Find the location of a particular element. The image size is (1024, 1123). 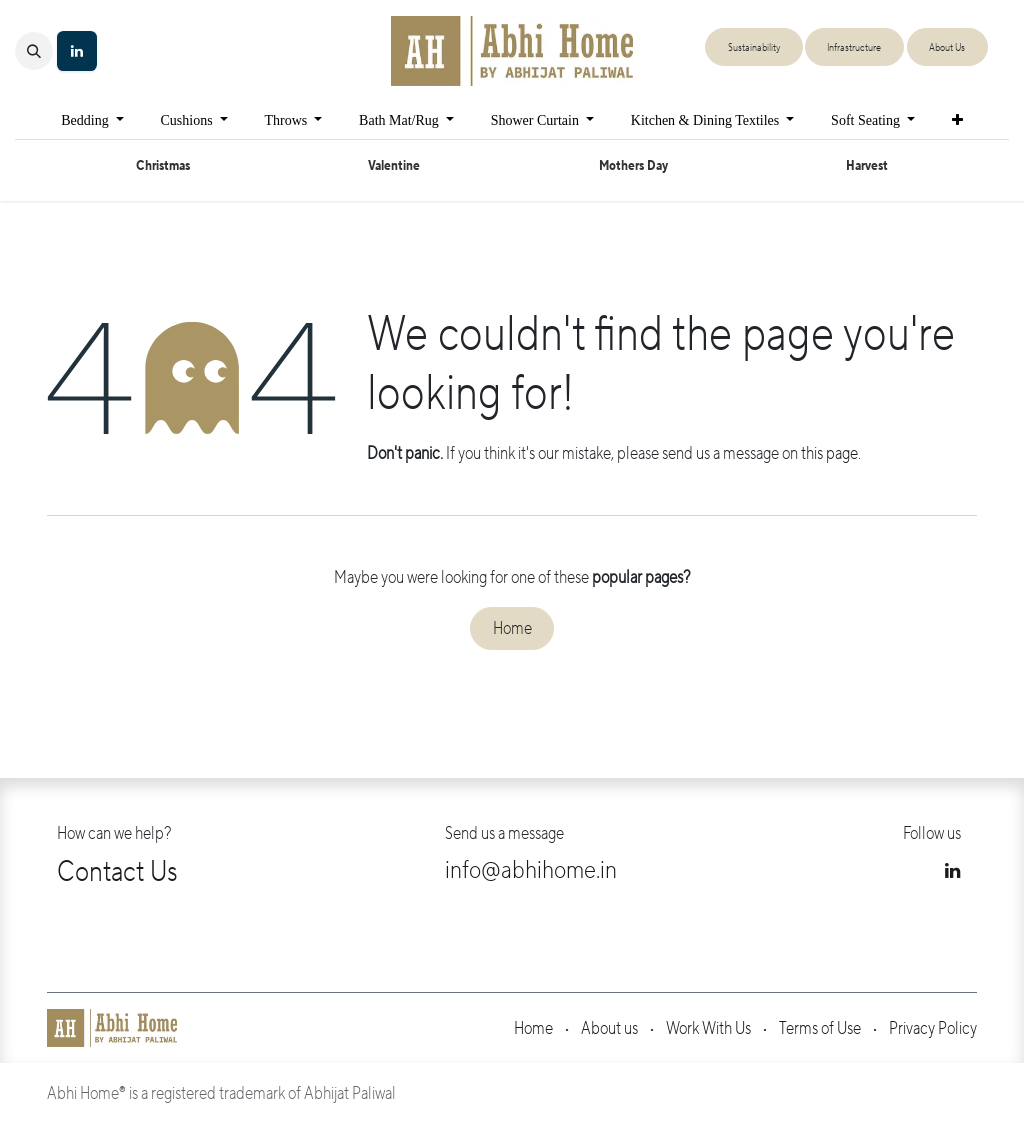

Home is located at coordinates (512, 628).